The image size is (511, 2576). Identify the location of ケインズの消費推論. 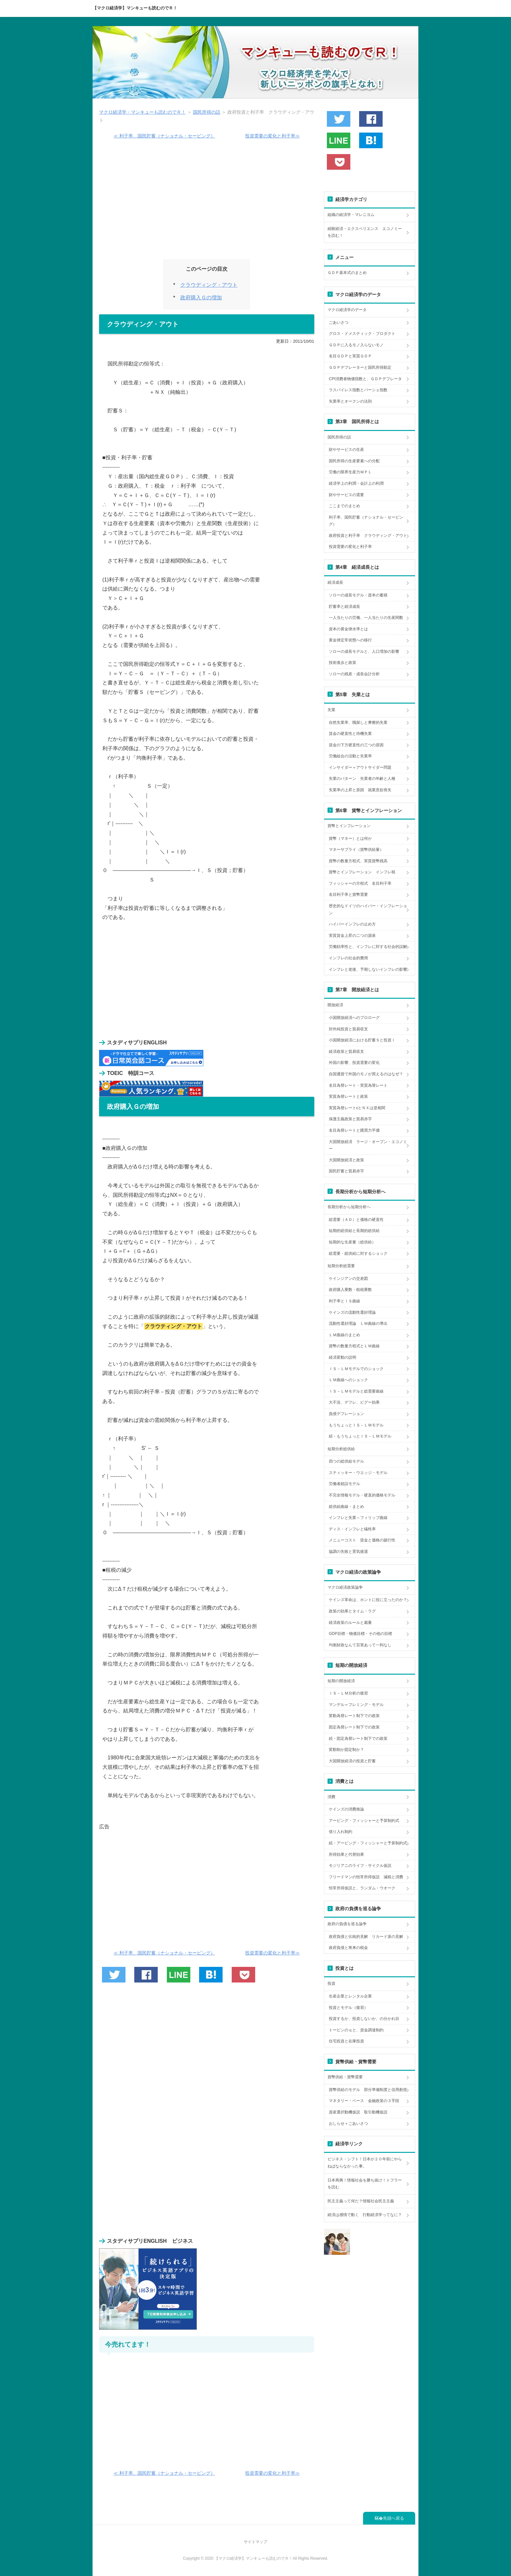
(346, 1809).